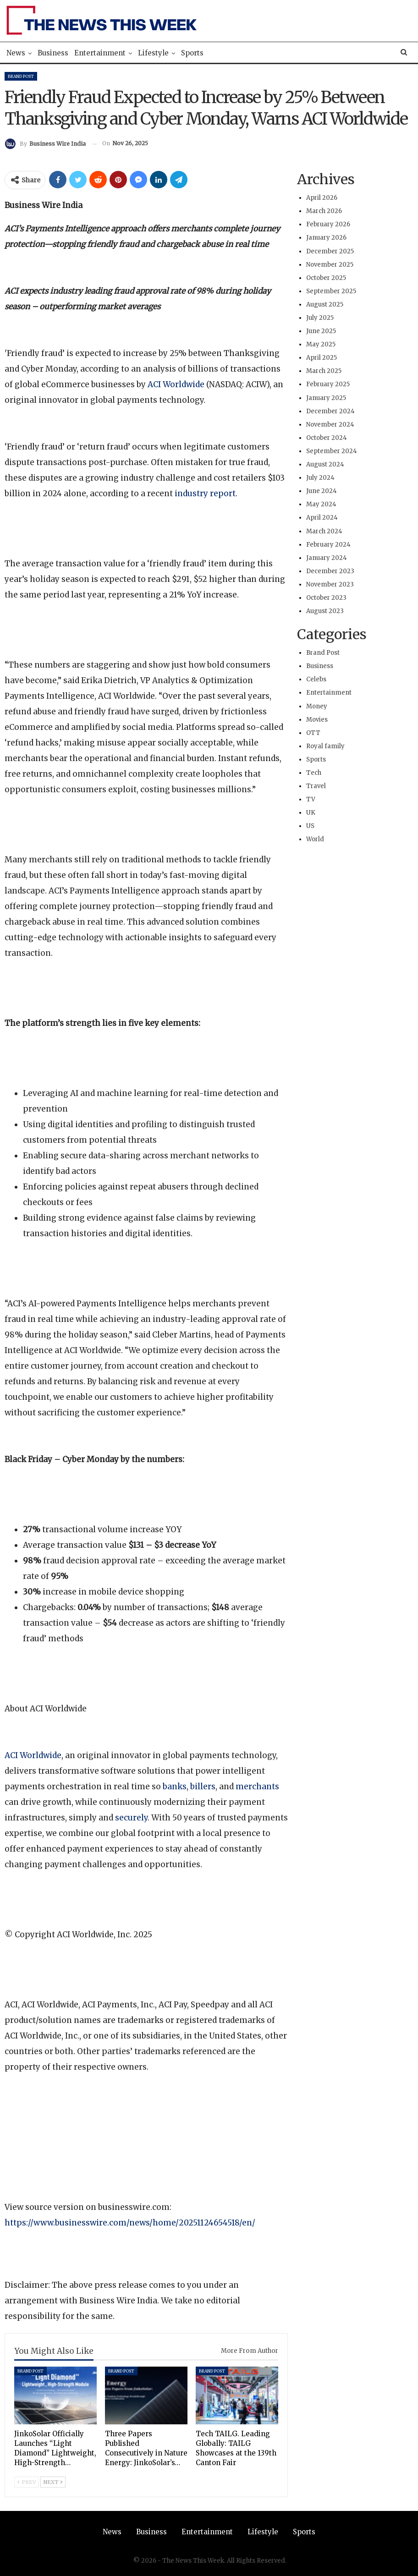  What do you see at coordinates (153, 53) in the screenshot?
I see `Lifestyle` at bounding box center [153, 53].